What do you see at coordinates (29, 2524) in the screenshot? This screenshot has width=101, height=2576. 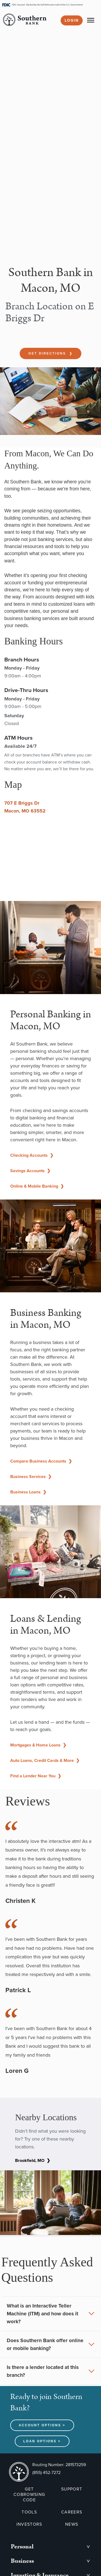 I see `INVESTORS` at bounding box center [29, 2524].